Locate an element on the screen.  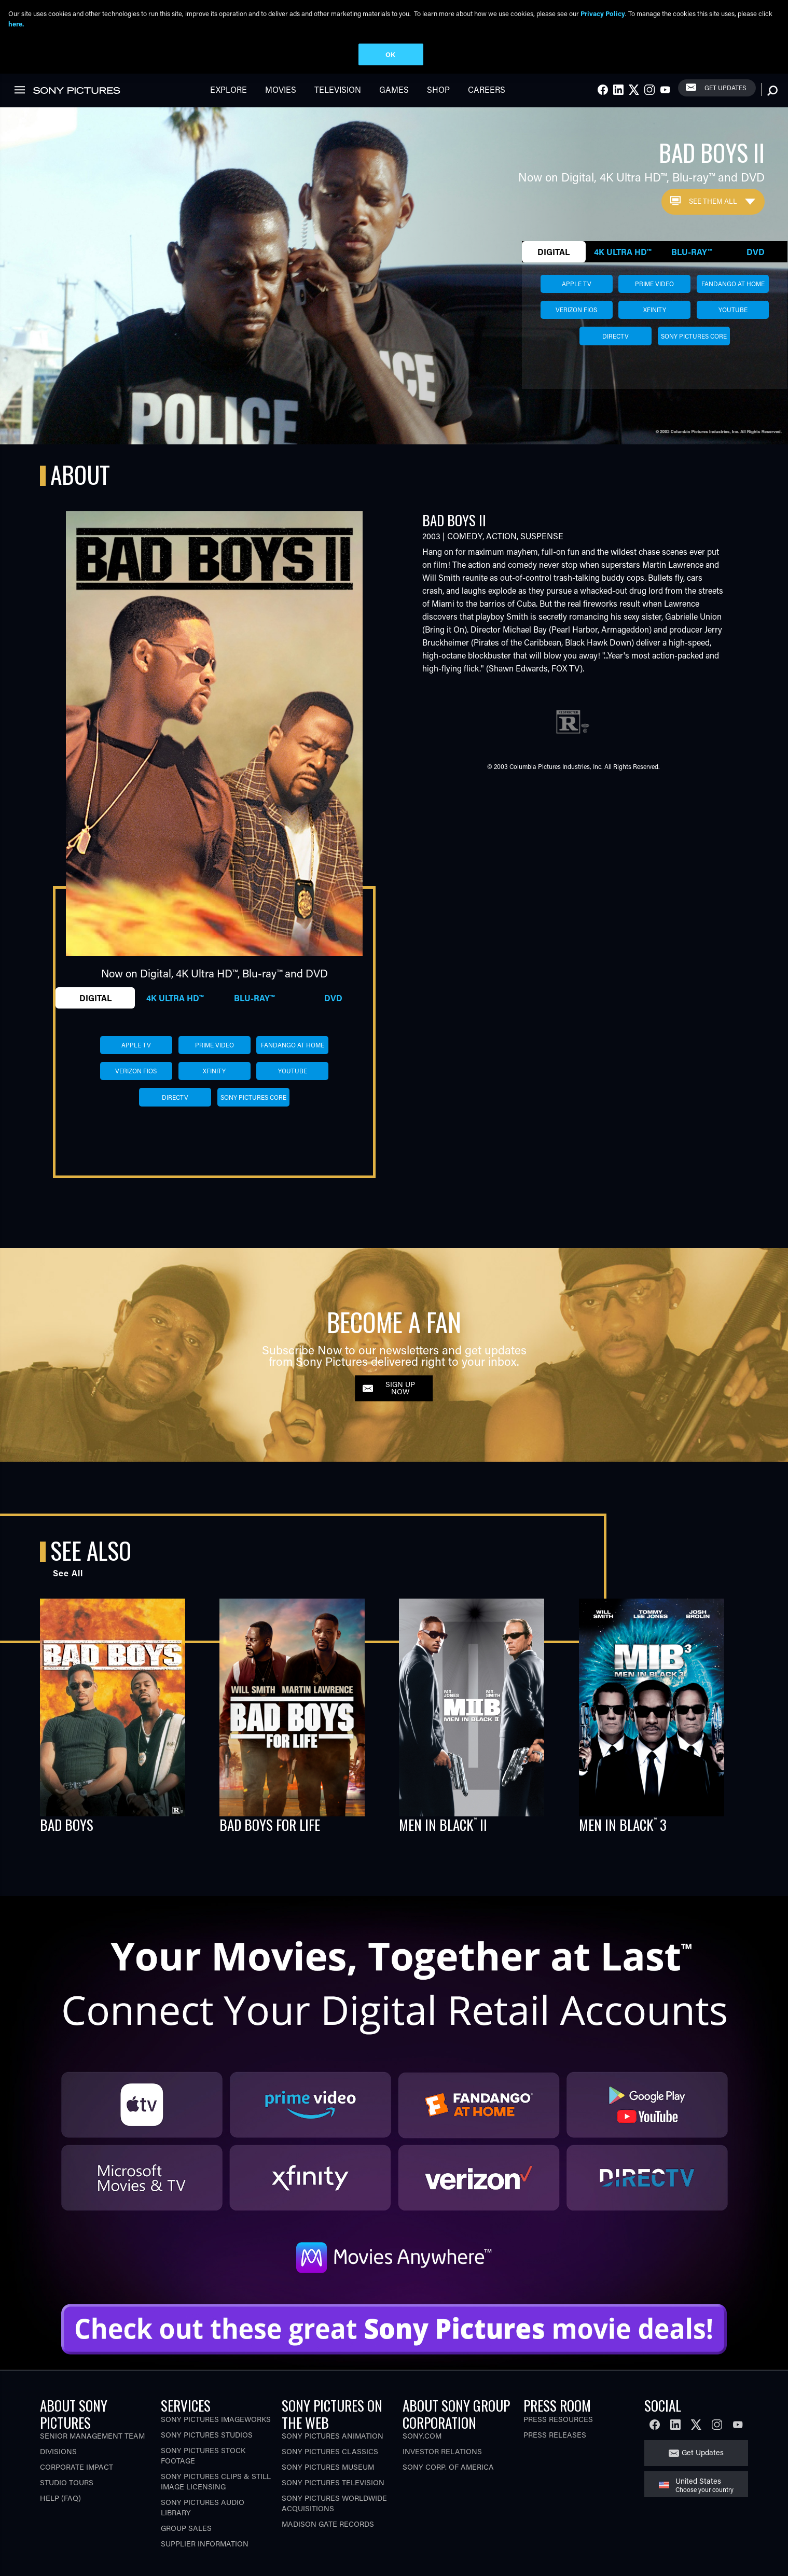
Madison Gate Records is located at coordinates (328, 2520).